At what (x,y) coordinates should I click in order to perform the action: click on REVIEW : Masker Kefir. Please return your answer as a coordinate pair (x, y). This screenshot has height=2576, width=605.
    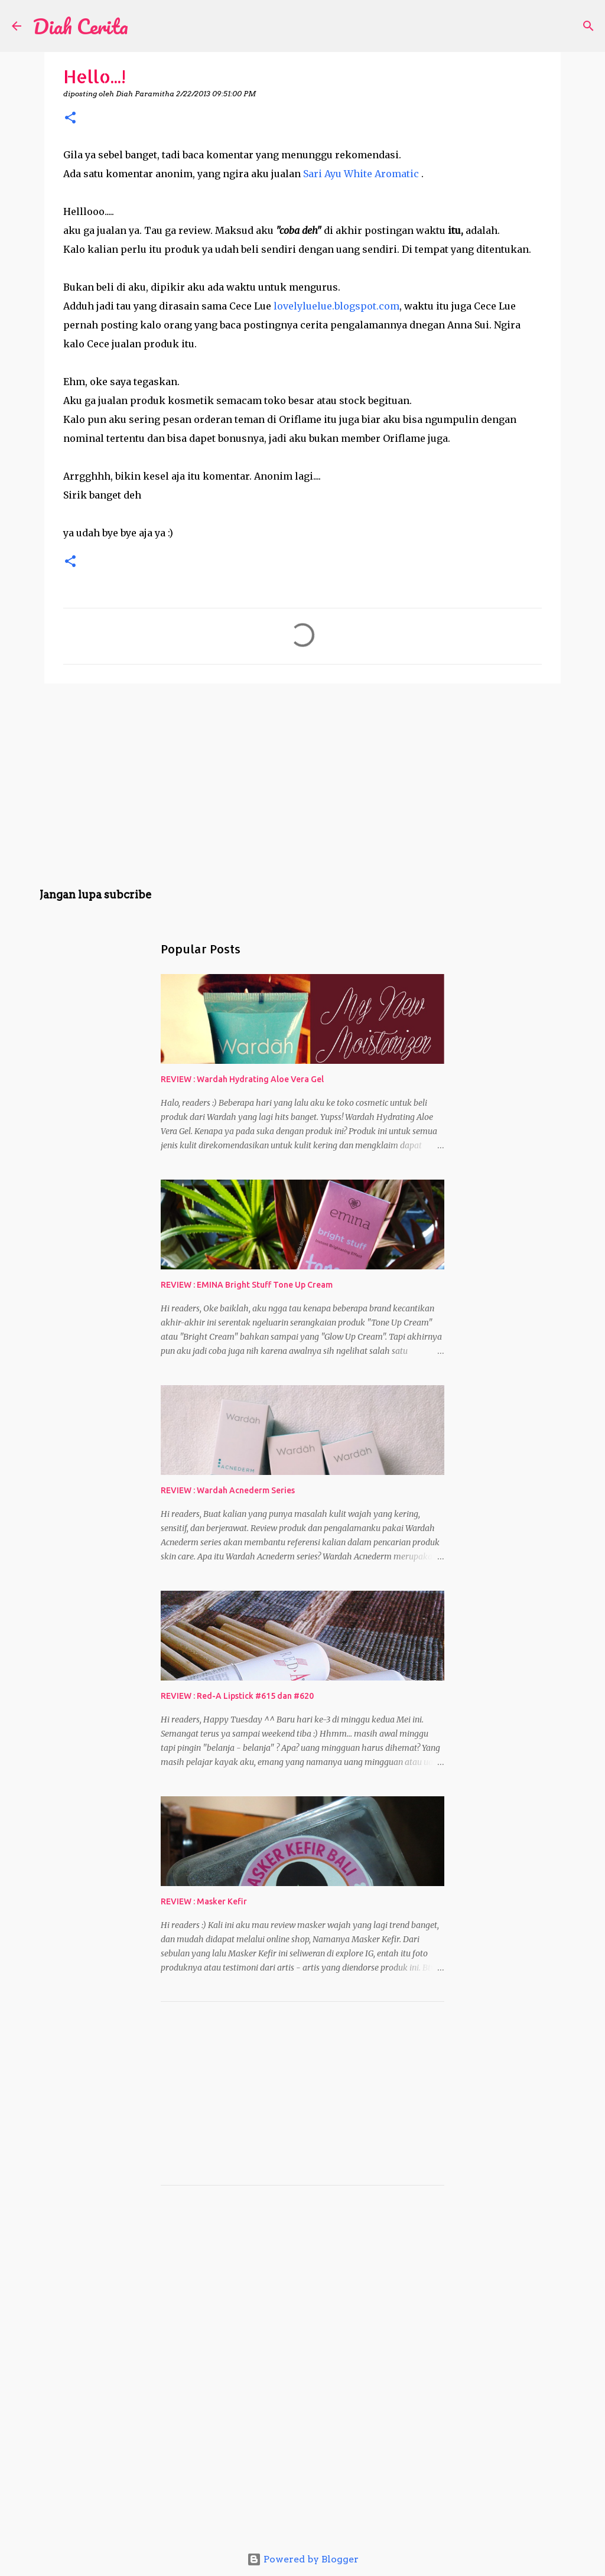
    Looking at the image, I should click on (204, 1901).